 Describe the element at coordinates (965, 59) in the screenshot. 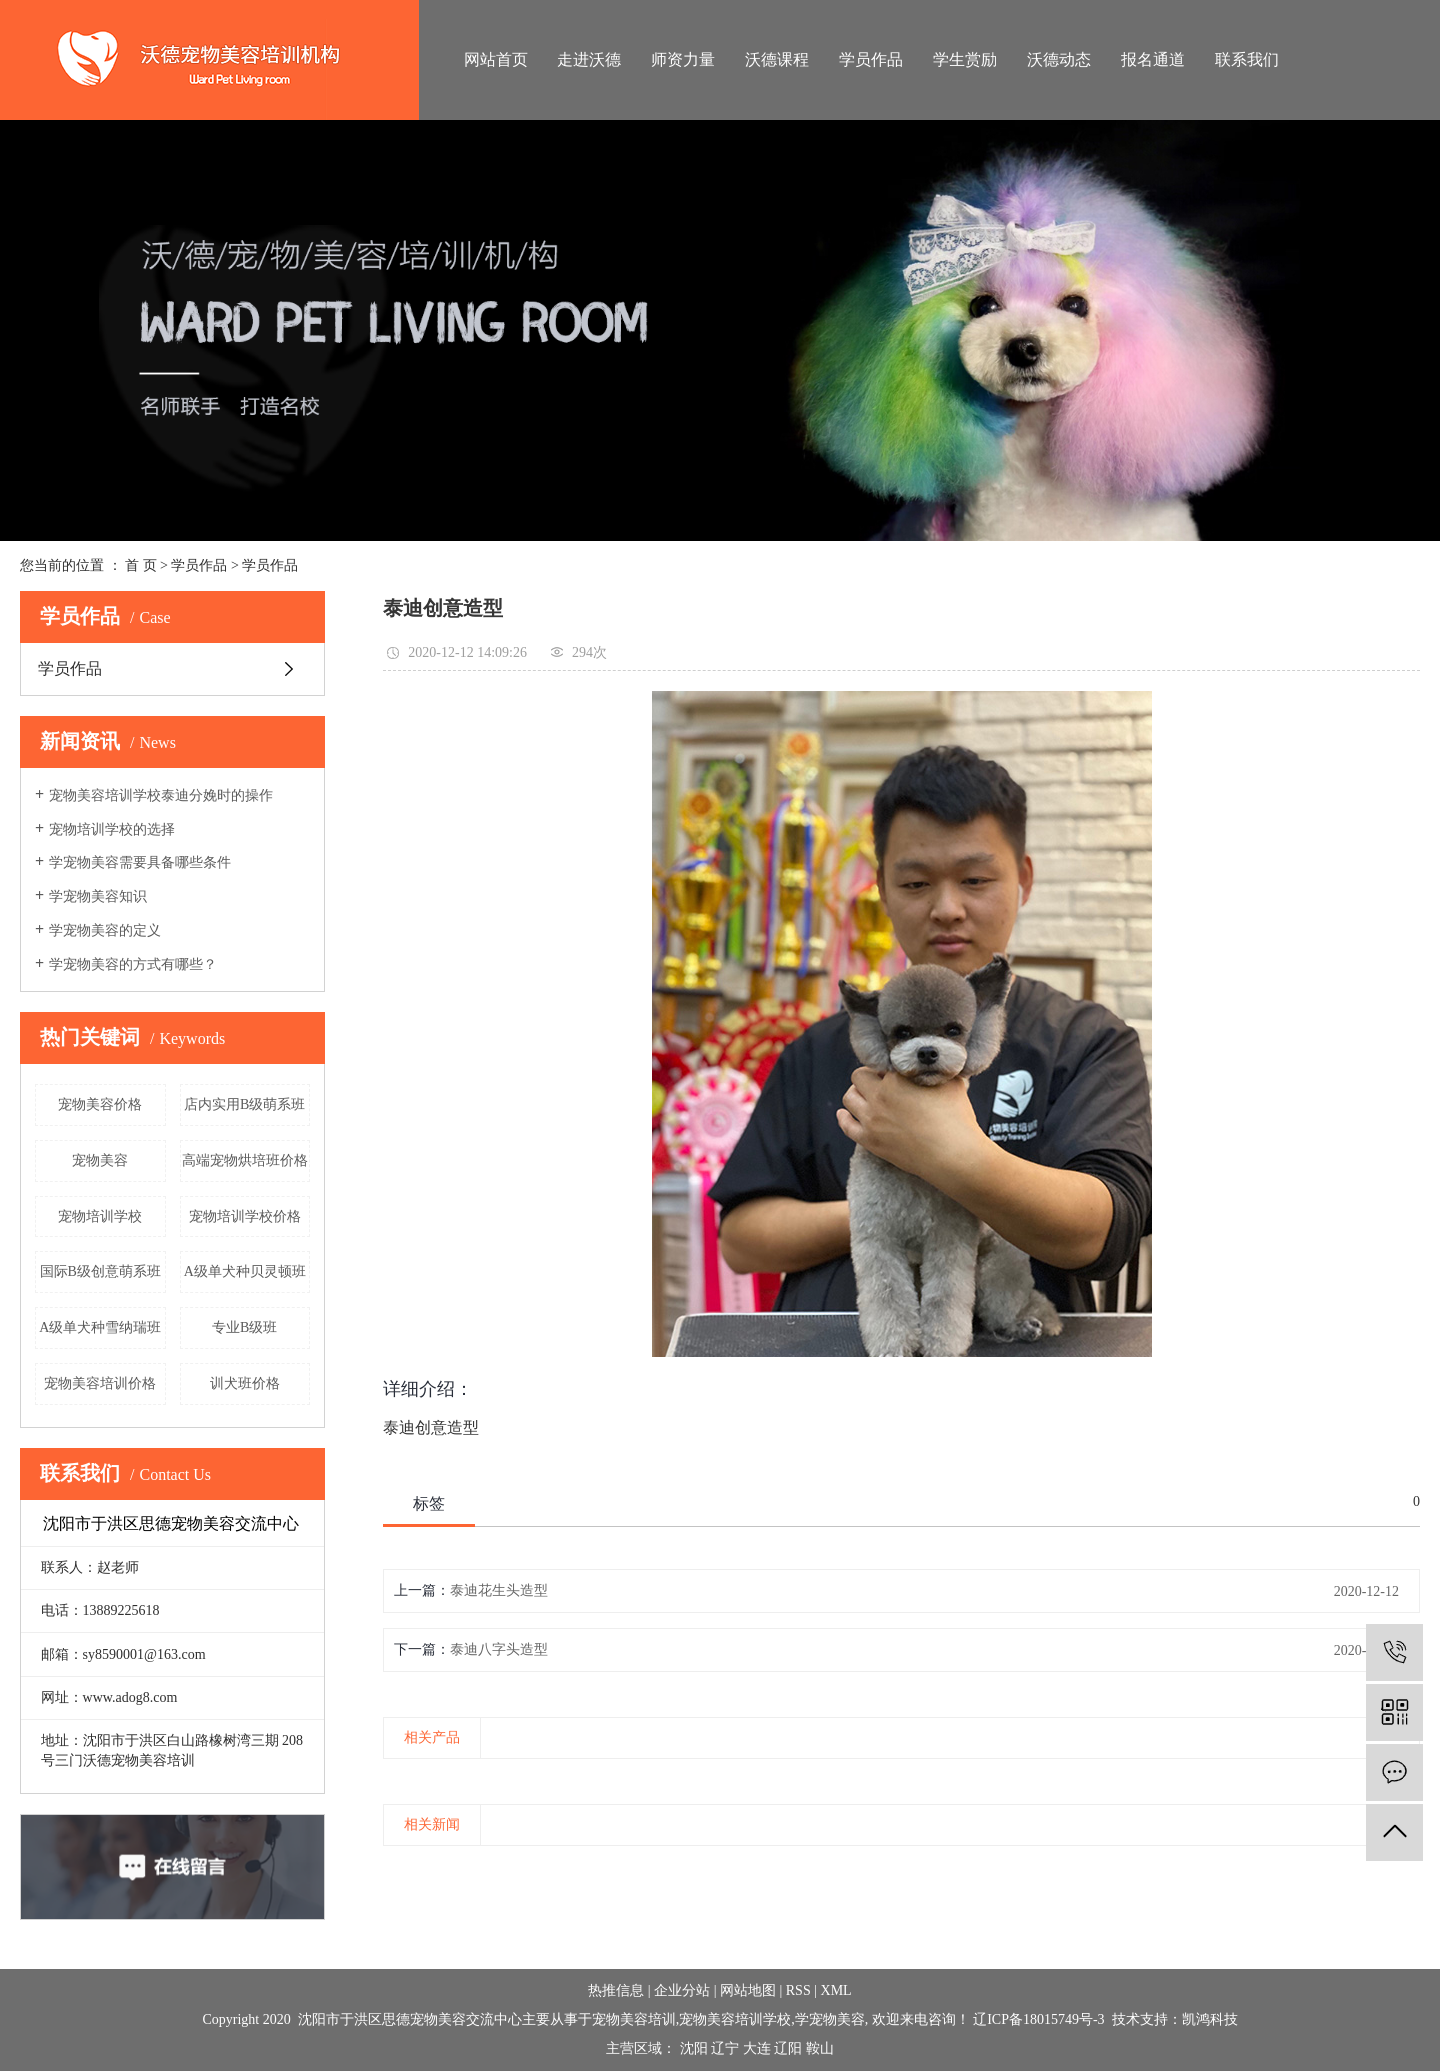

I see `学生赏励` at that location.